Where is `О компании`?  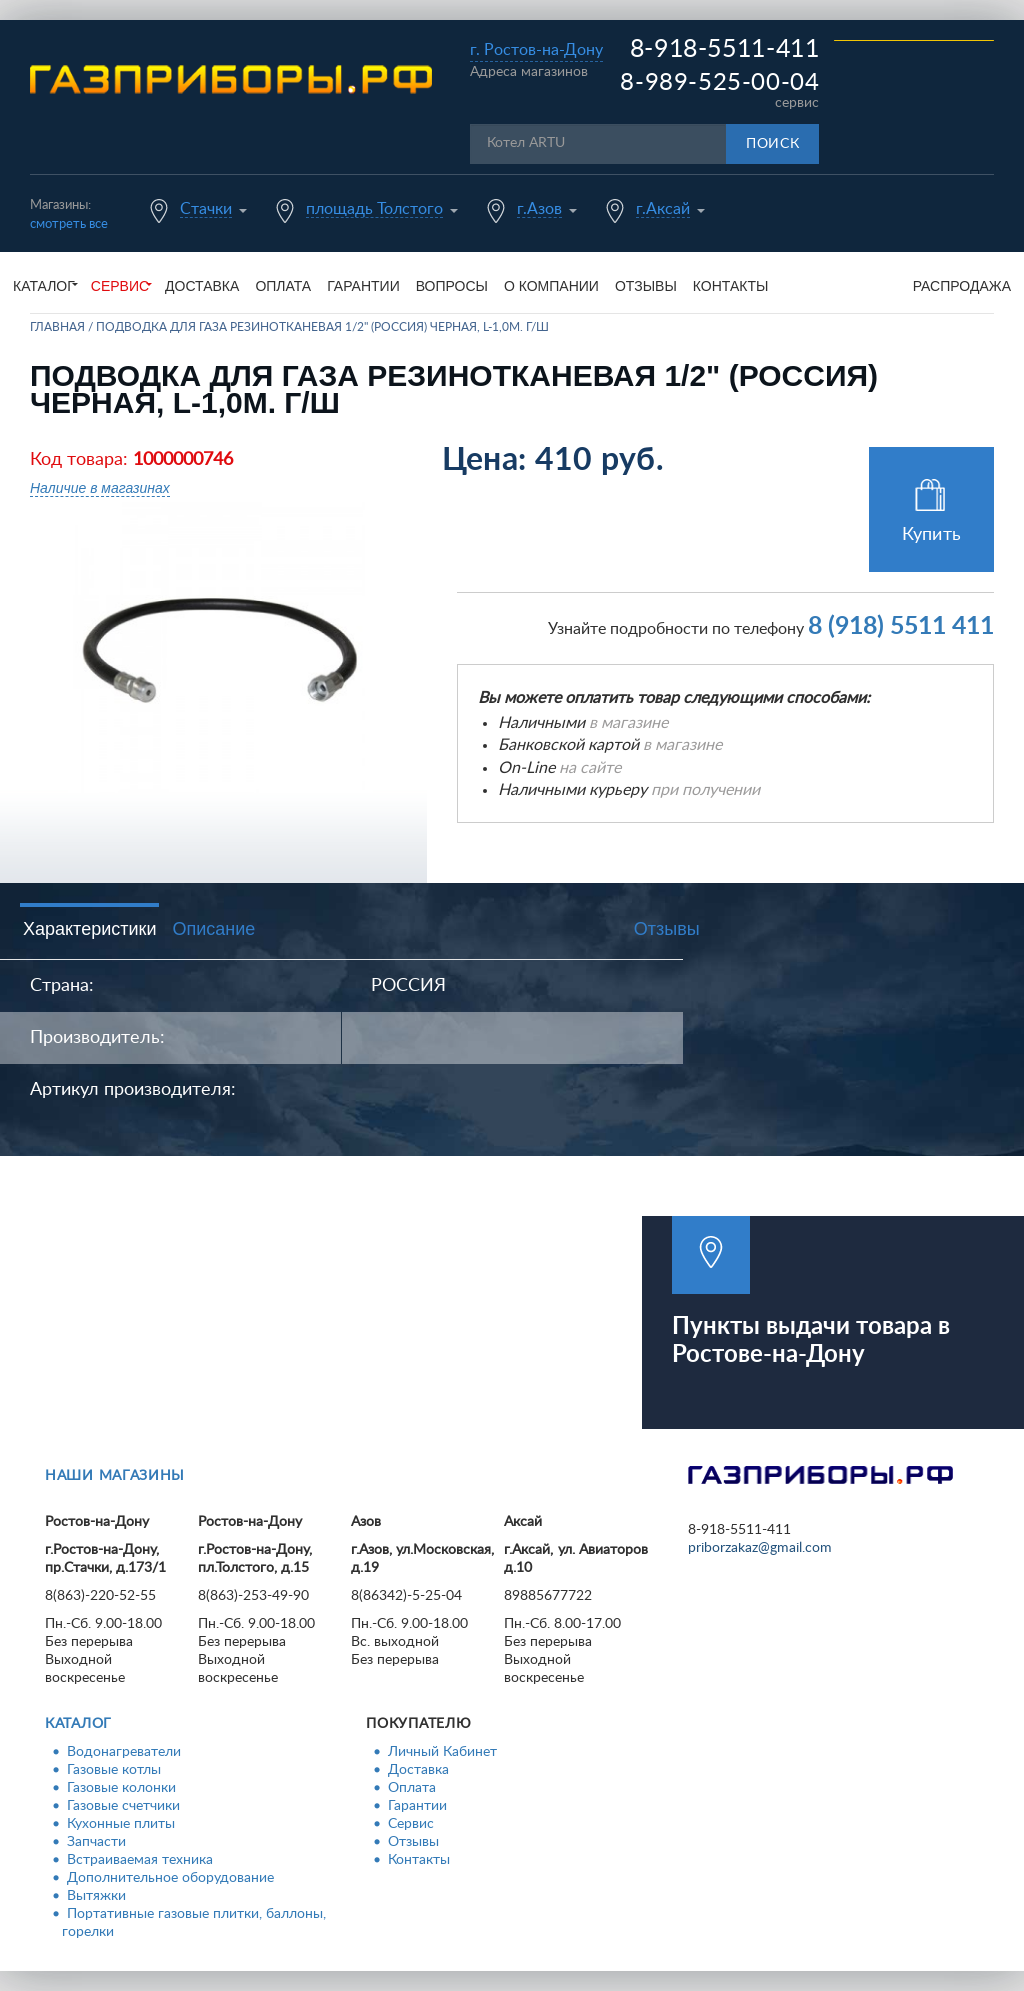 О компании is located at coordinates (551, 286).